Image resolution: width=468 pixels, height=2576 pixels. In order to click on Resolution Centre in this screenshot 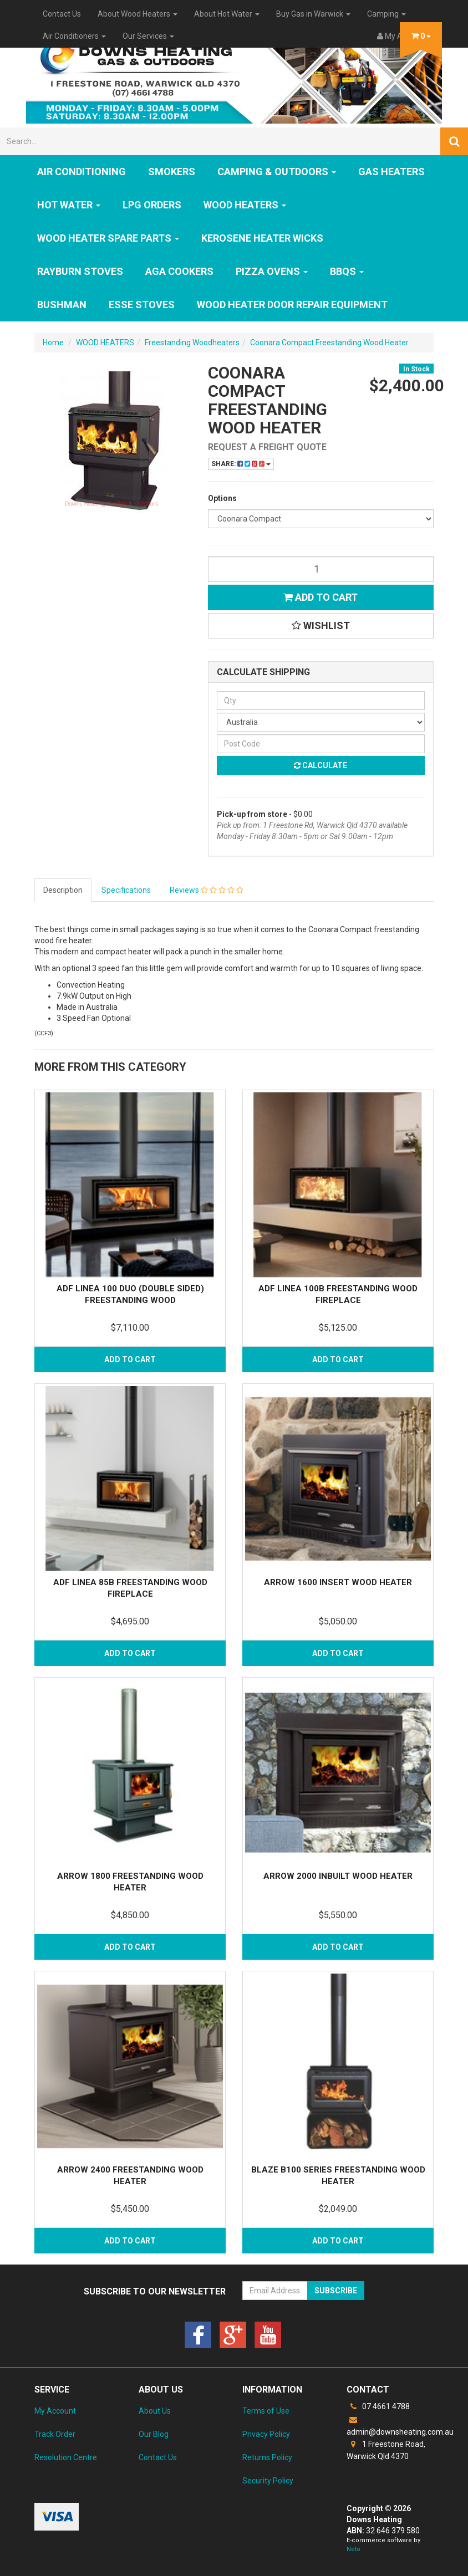, I will do `click(65, 2457)`.